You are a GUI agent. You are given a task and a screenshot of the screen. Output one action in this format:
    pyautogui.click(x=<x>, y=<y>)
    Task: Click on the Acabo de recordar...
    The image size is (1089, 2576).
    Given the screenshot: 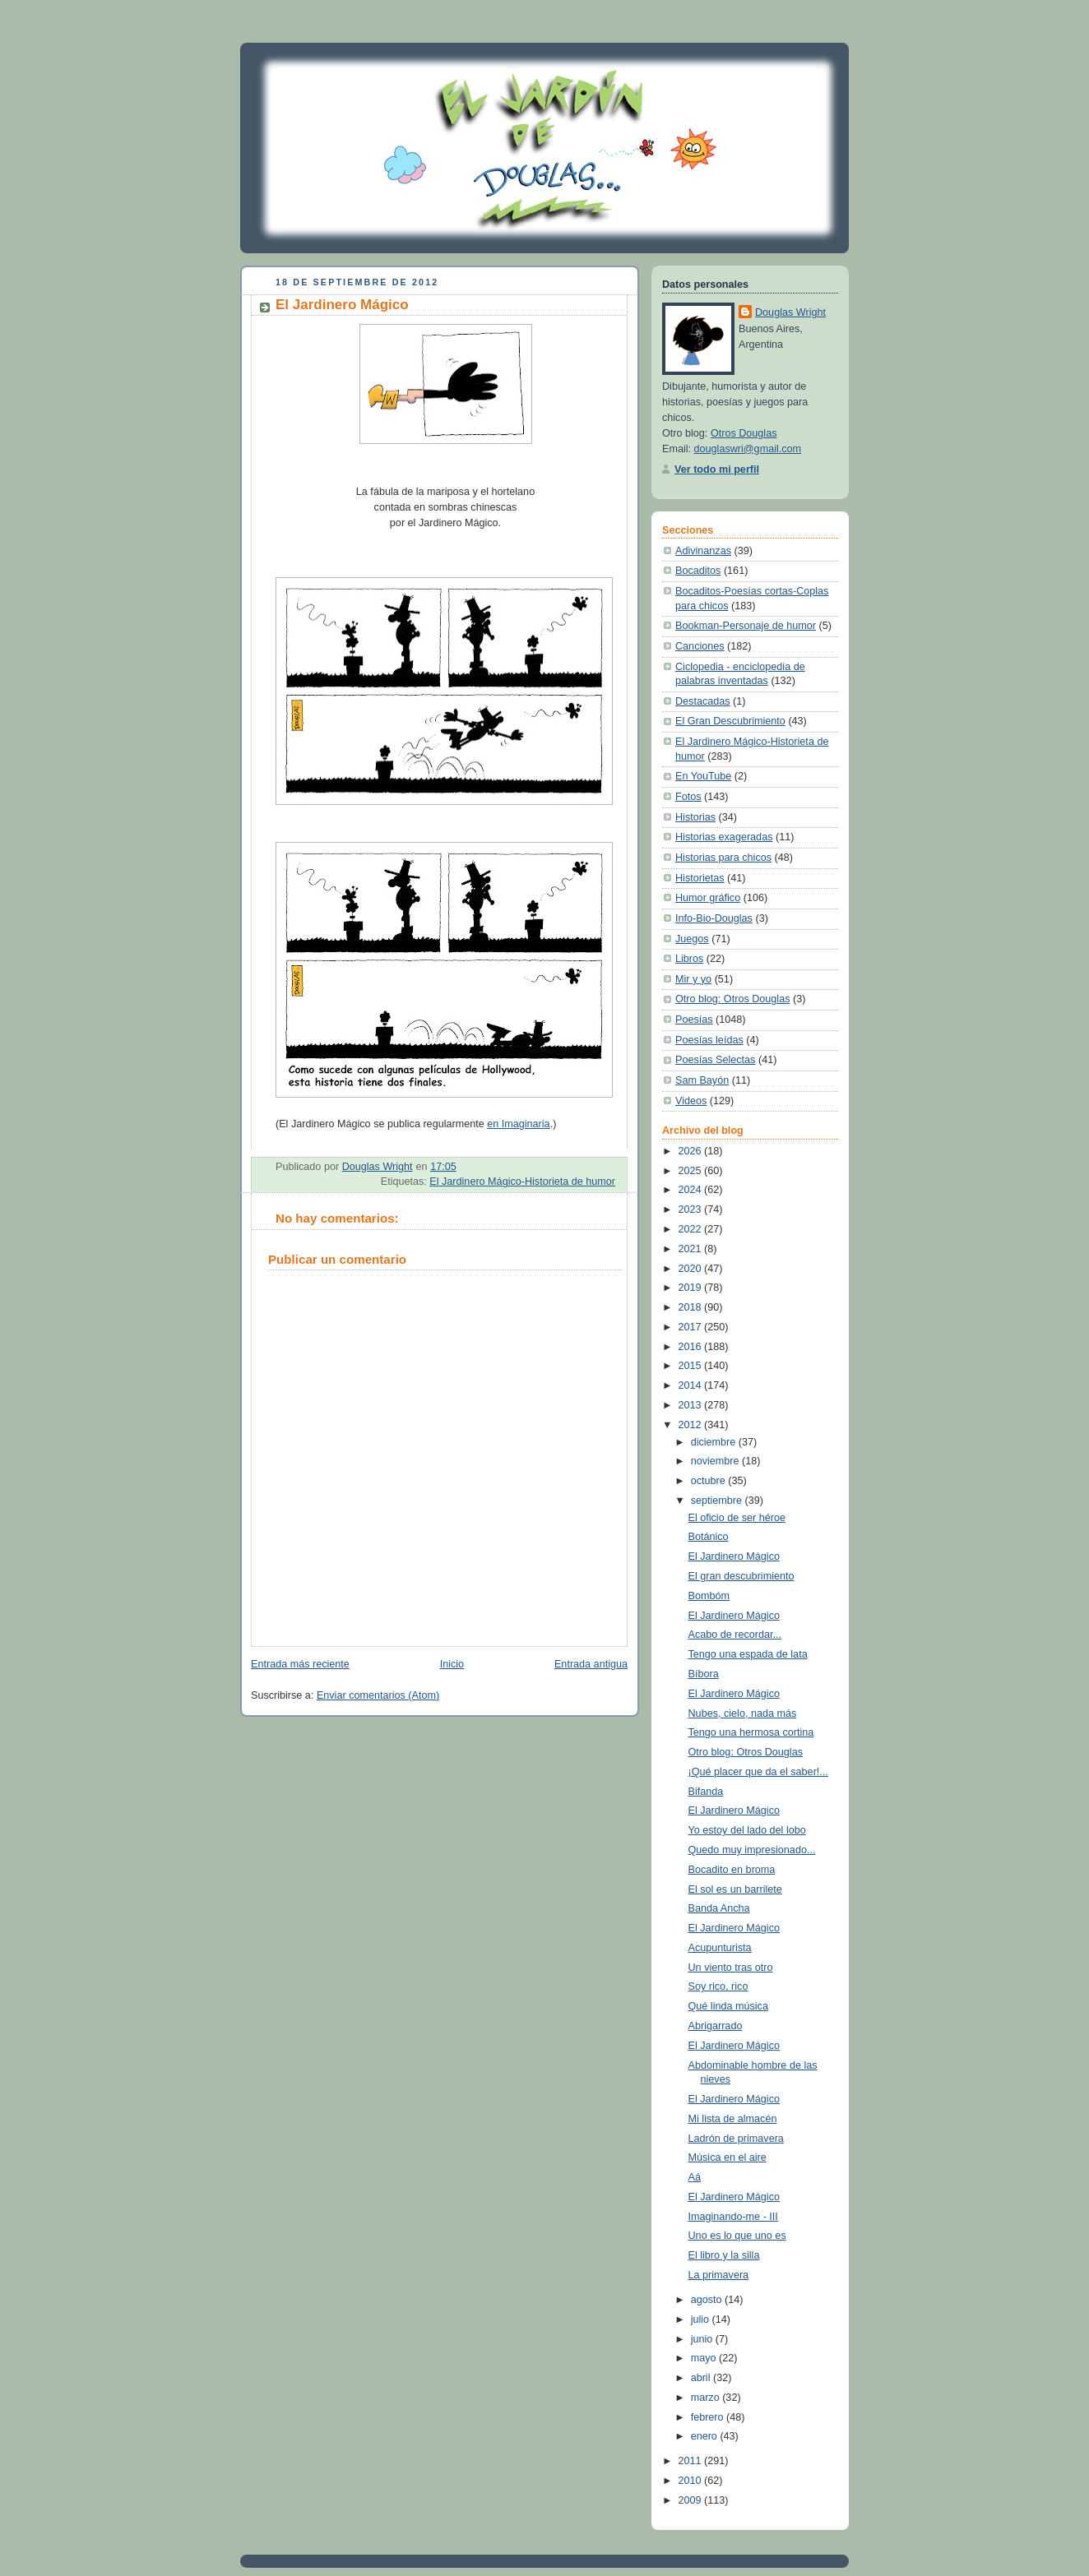 What is the action you would take?
    pyautogui.click(x=735, y=1634)
    